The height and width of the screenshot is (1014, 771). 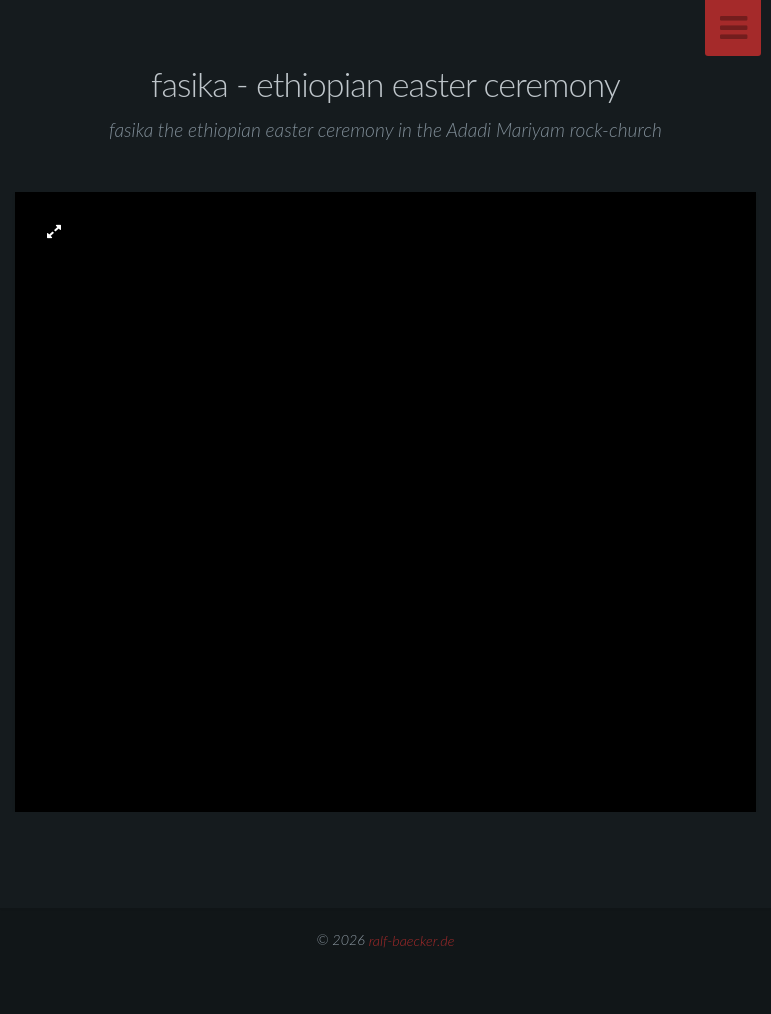 What do you see at coordinates (53, 230) in the screenshot?
I see `[button]` at bounding box center [53, 230].